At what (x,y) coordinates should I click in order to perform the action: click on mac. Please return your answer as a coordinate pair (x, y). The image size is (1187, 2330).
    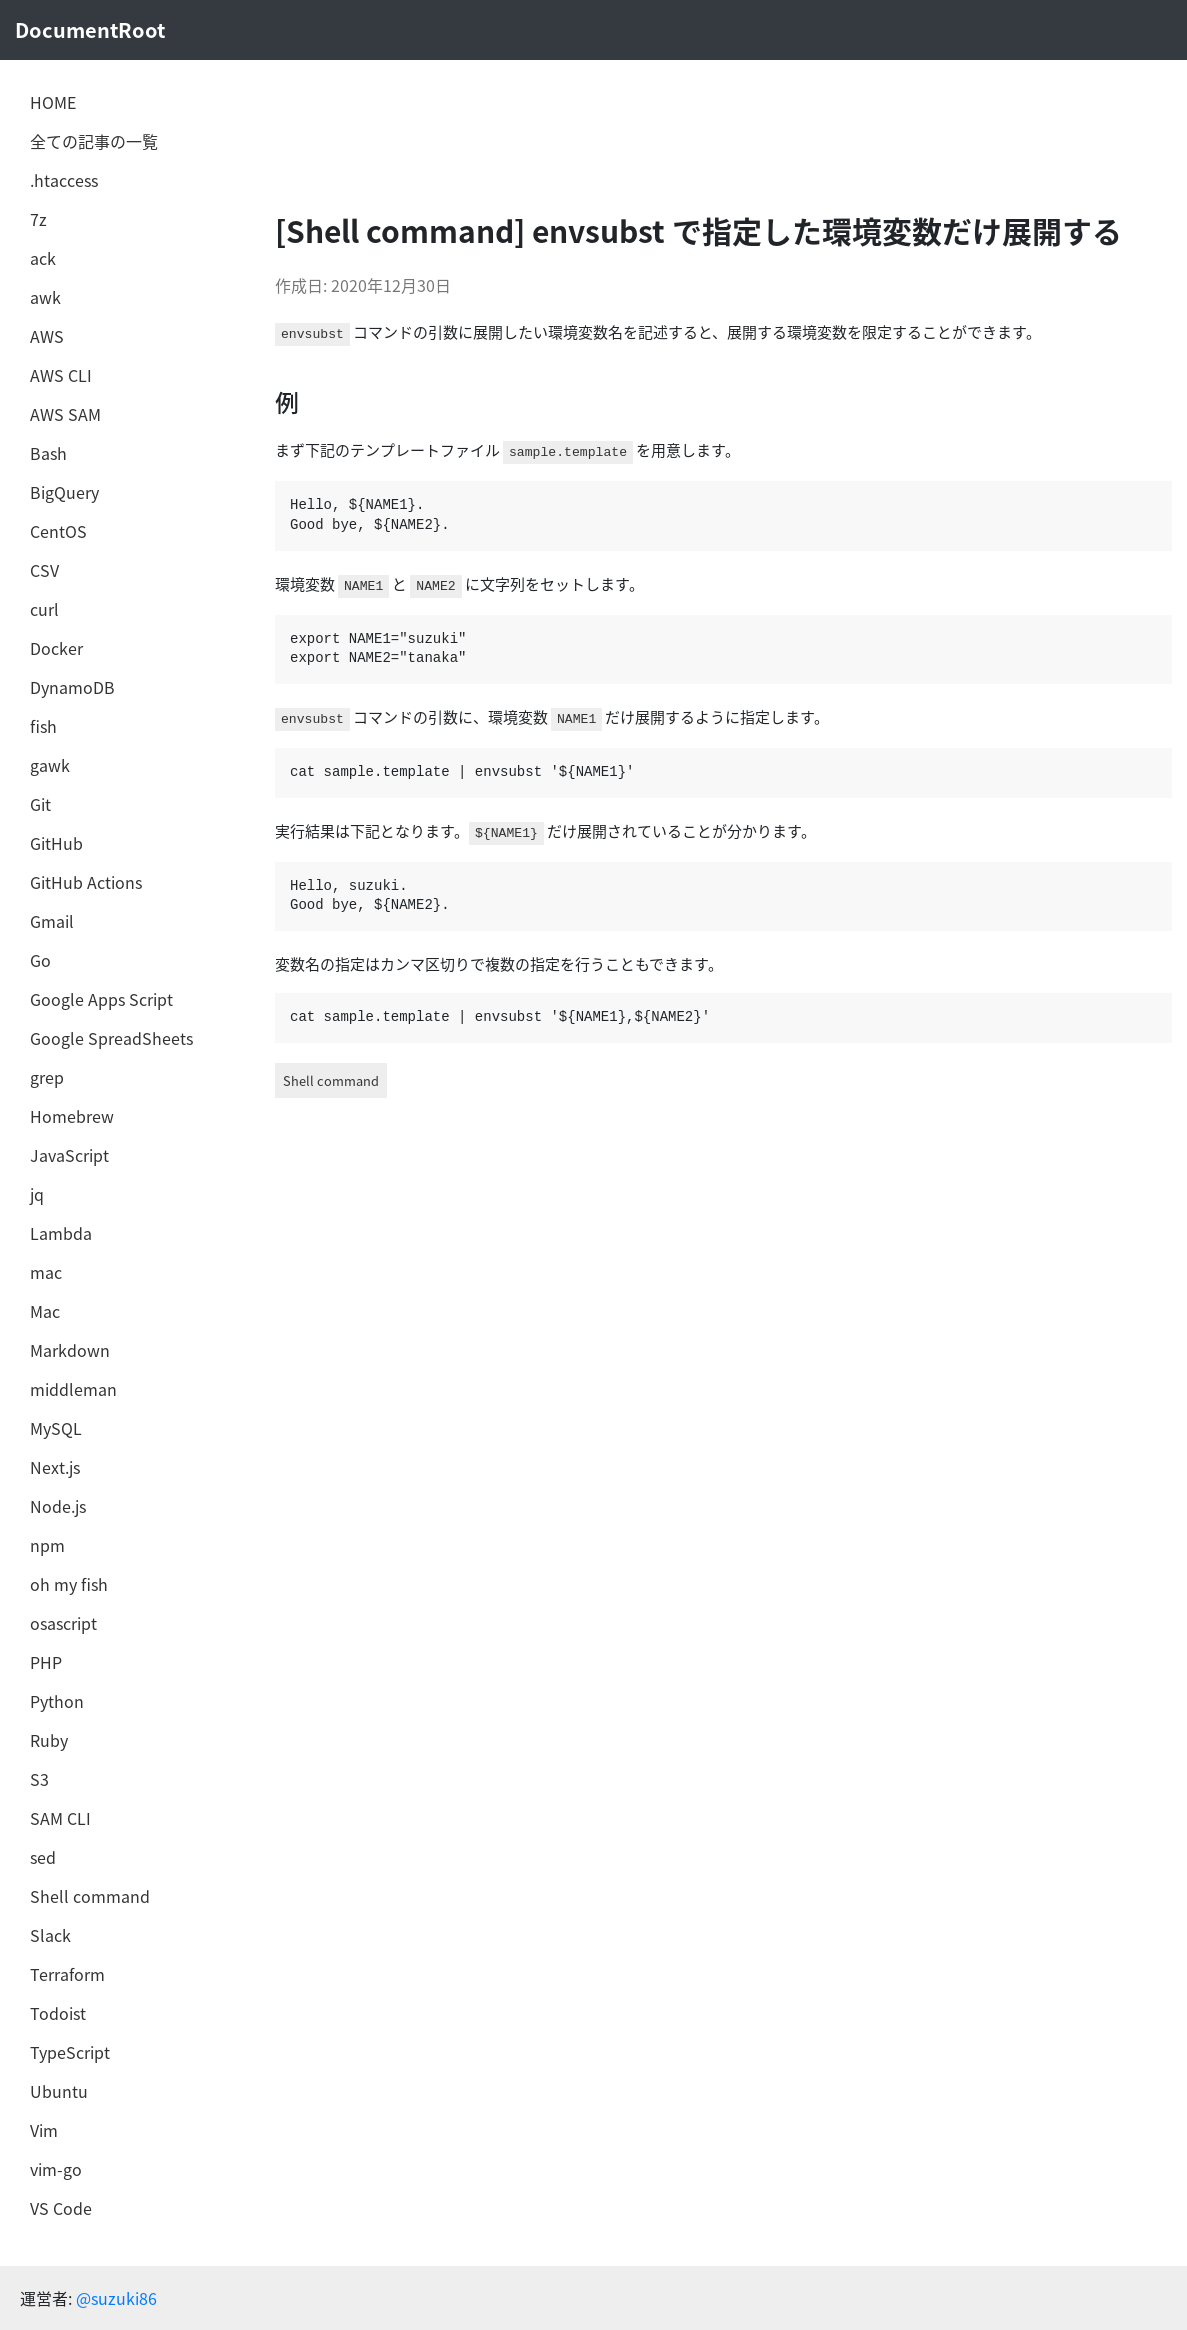
    Looking at the image, I should click on (46, 1272).